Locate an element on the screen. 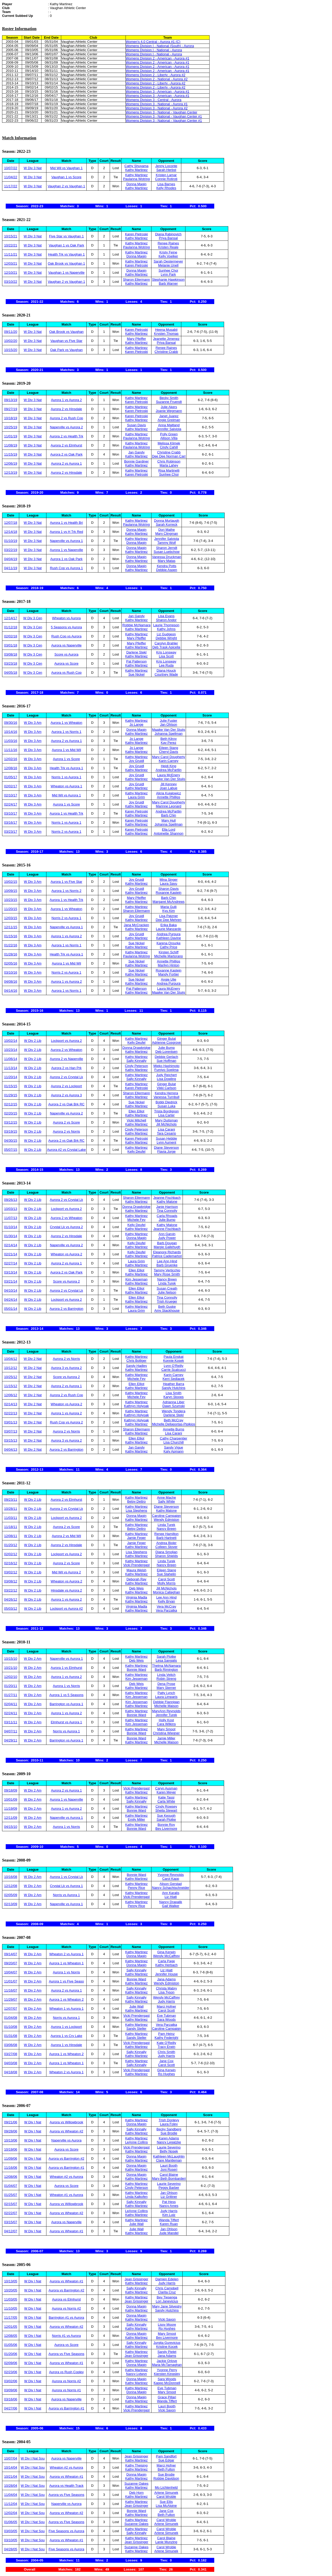 This screenshot has height=2576, width=332. 09/30/16 is located at coordinates (10, 723).